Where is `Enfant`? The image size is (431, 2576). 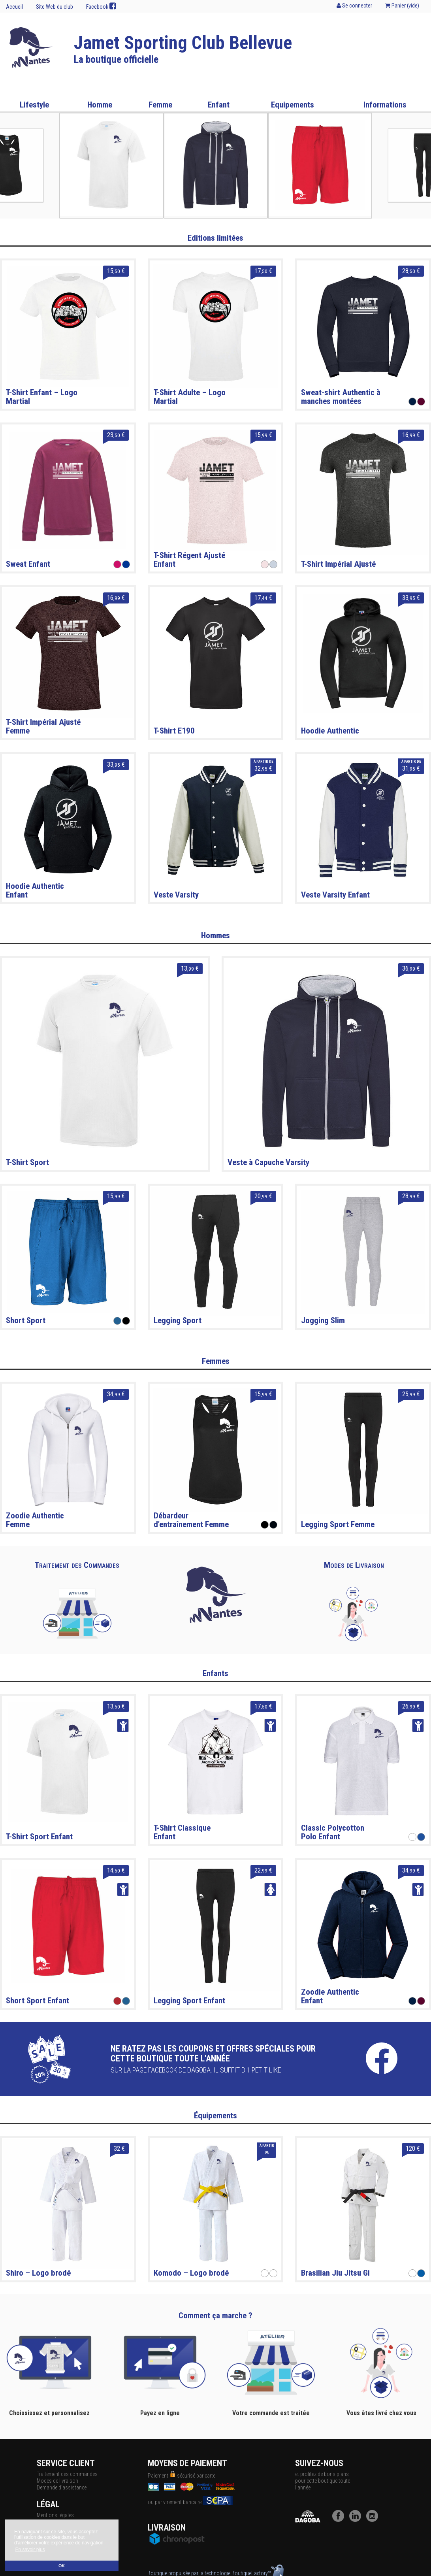 Enfant is located at coordinates (219, 104).